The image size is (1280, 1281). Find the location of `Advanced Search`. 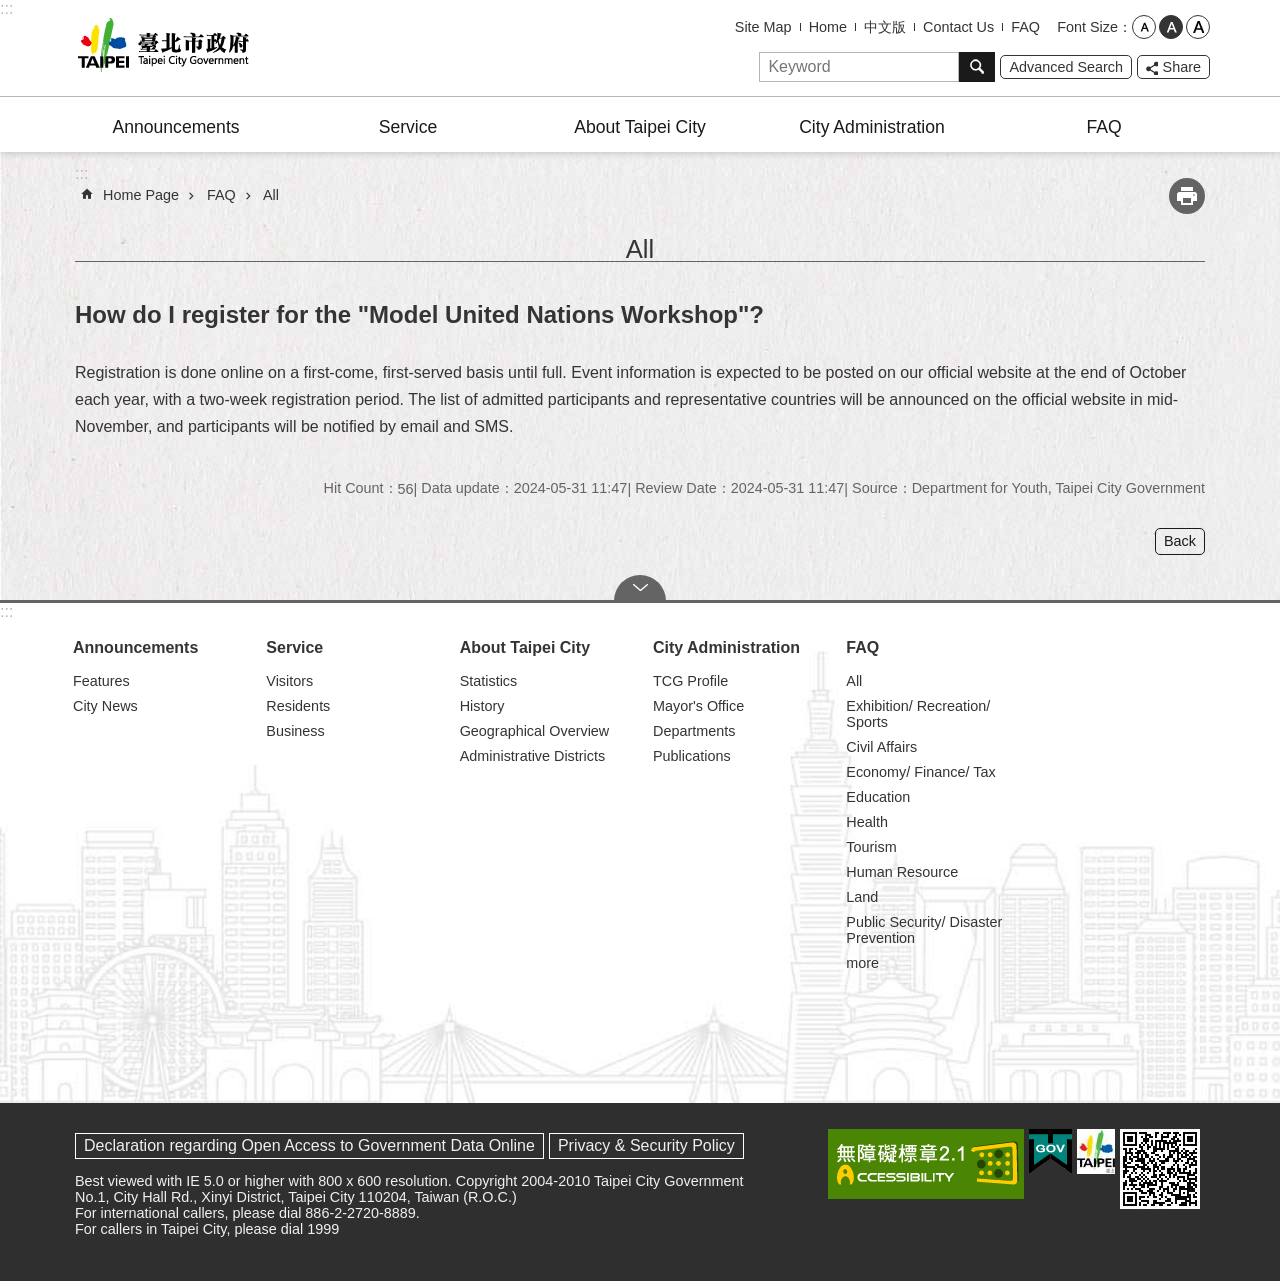

Advanced Search is located at coordinates (1066, 67).